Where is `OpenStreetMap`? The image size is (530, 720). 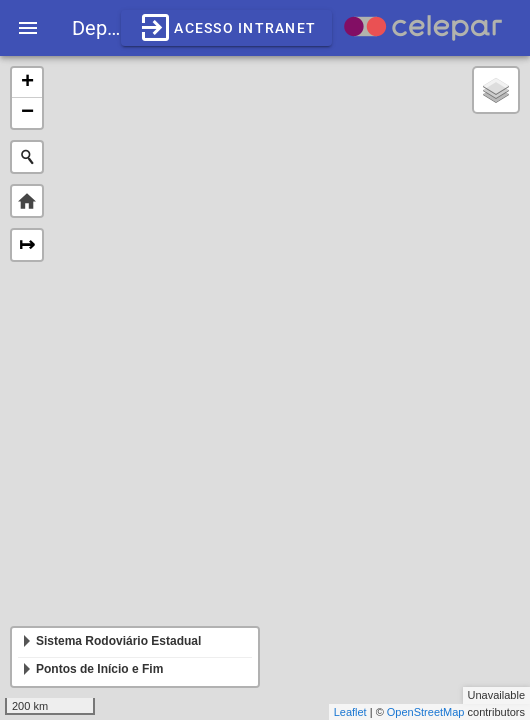 OpenStreetMap is located at coordinates (426, 712).